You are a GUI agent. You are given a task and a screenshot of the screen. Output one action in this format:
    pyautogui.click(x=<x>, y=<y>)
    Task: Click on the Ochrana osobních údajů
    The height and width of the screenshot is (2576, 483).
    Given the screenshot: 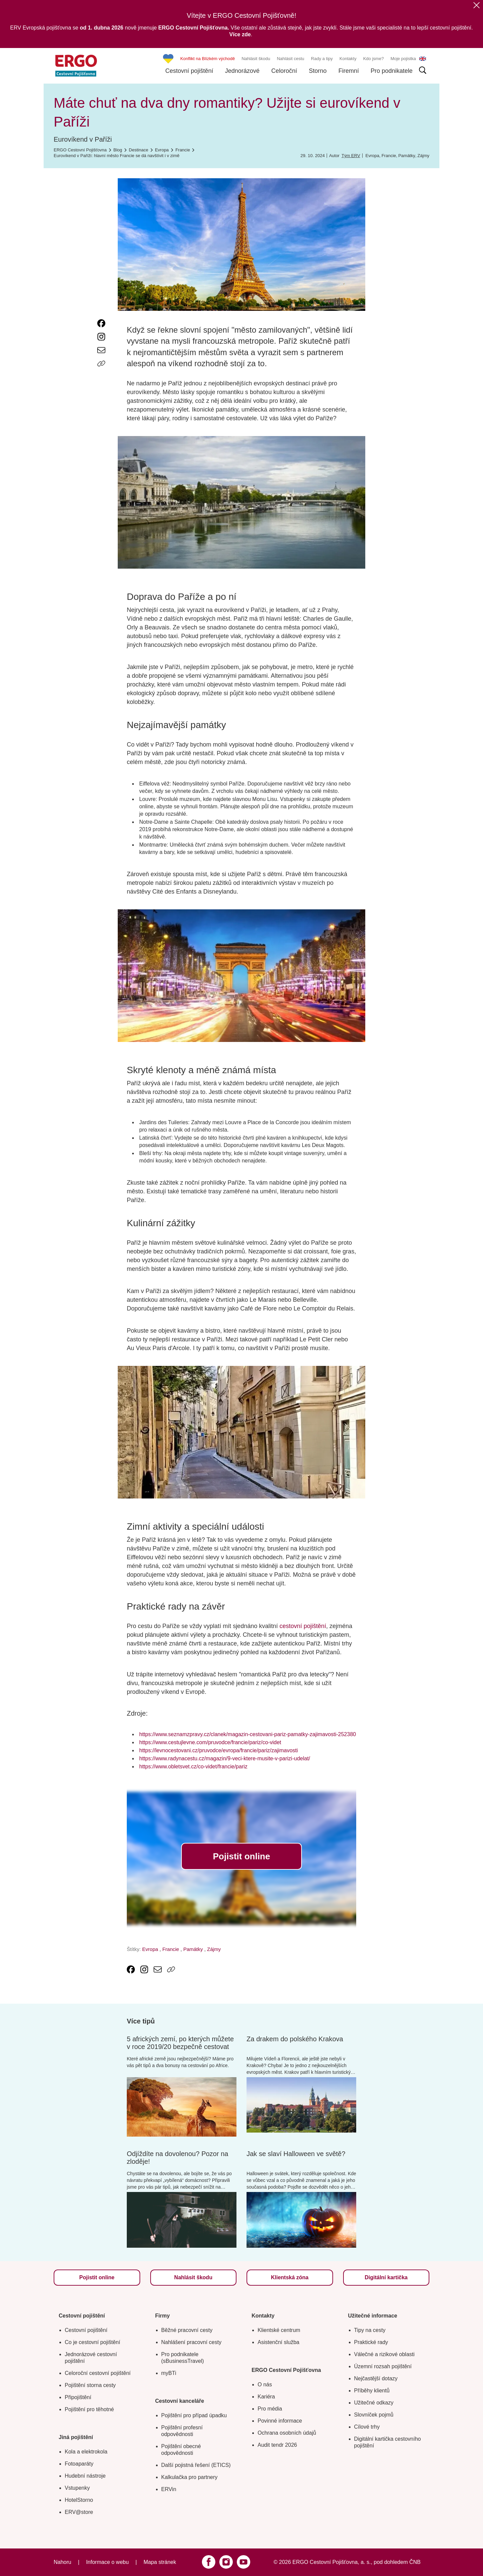 What is the action you would take?
    pyautogui.click(x=287, y=2433)
    